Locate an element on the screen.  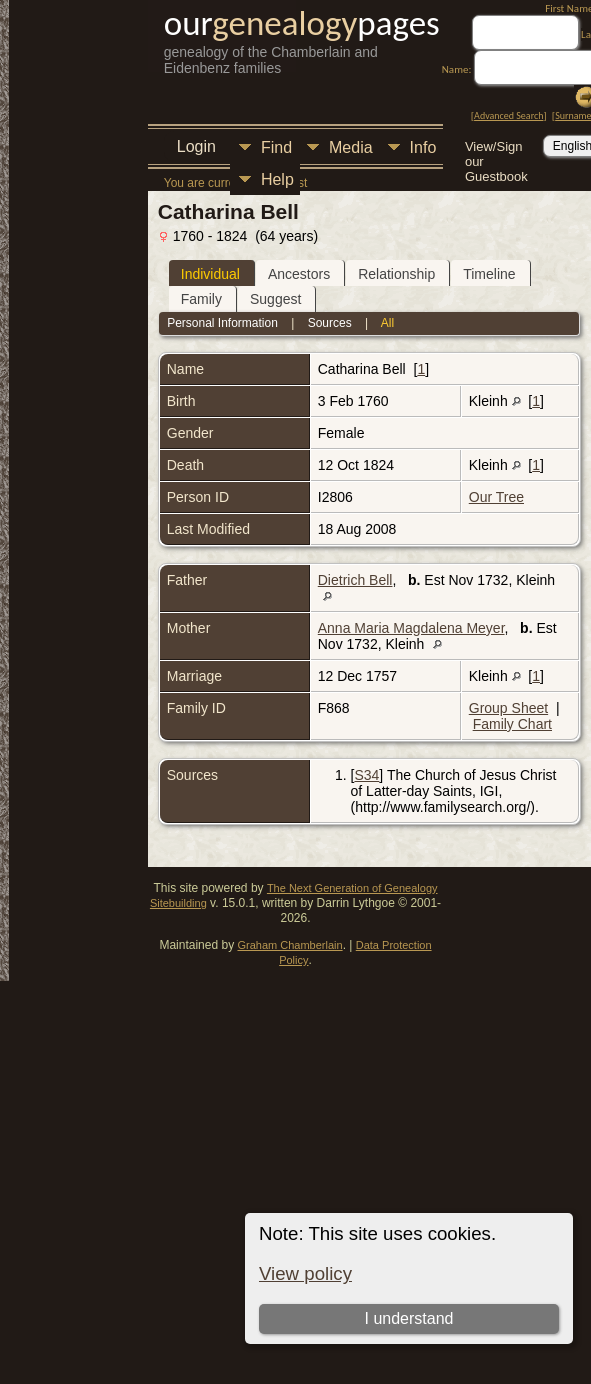
Login is located at coordinates (196, 146).